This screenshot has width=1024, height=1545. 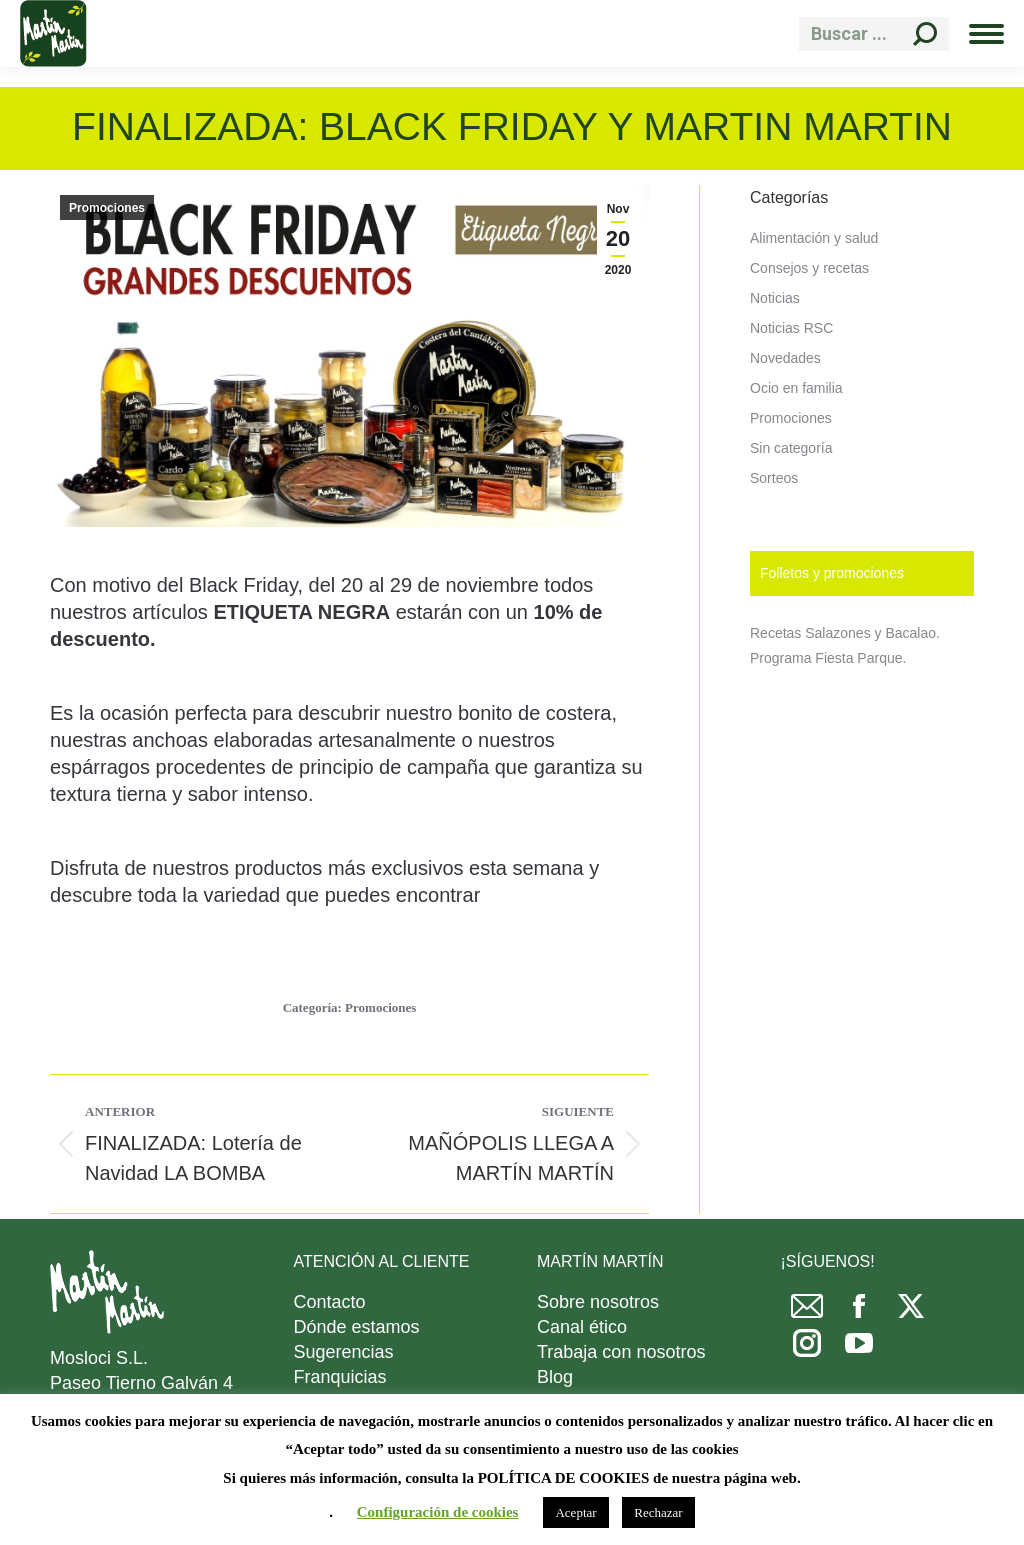 What do you see at coordinates (845, 633) in the screenshot?
I see `Recetas Salazones y Bacalao.` at bounding box center [845, 633].